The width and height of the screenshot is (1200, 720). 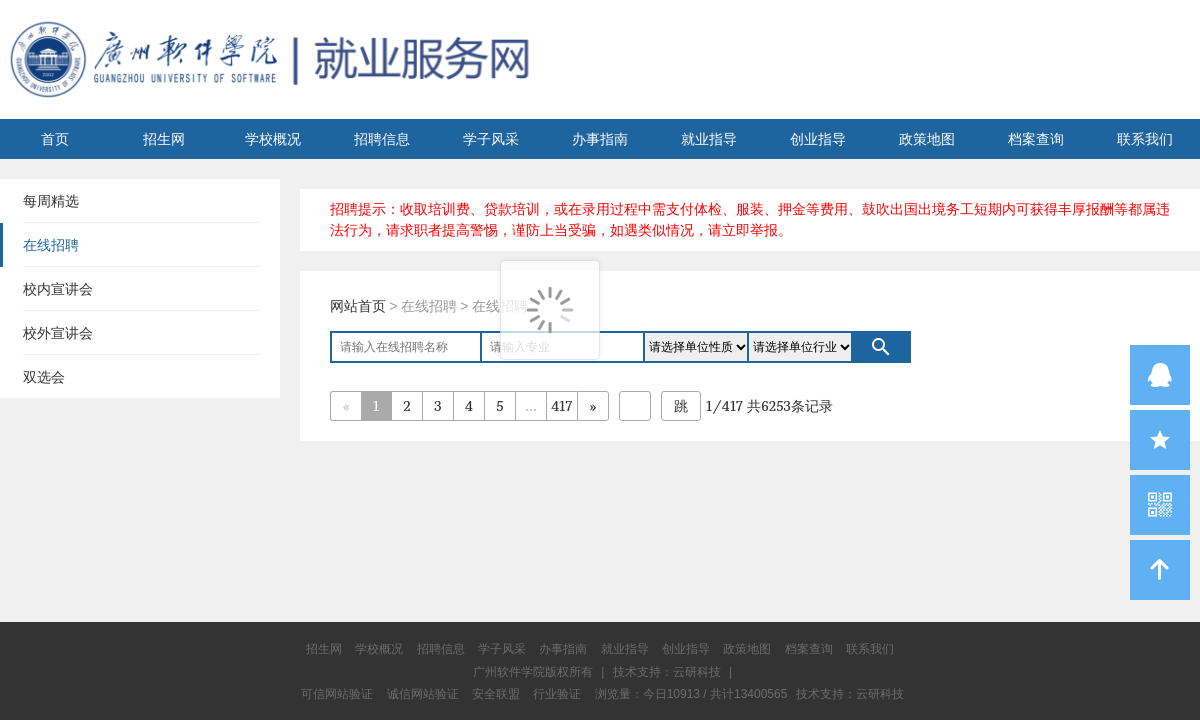 What do you see at coordinates (1036, 139) in the screenshot?
I see `档案查询` at bounding box center [1036, 139].